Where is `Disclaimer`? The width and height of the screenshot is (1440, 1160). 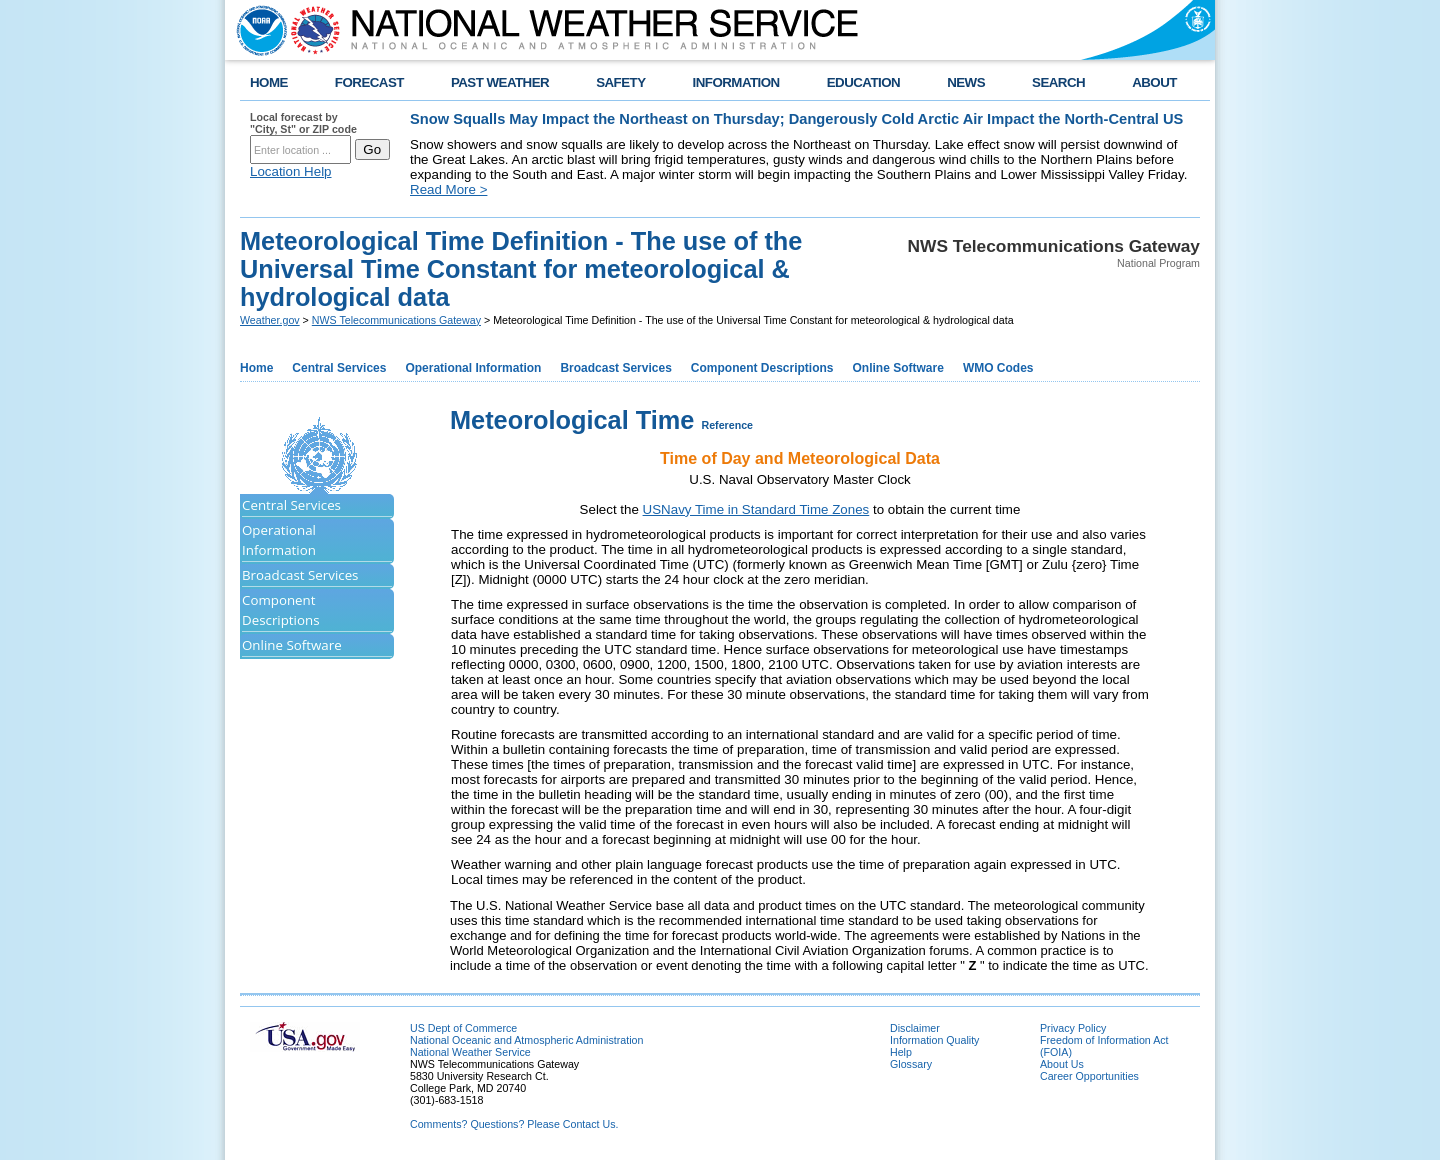 Disclaimer is located at coordinates (915, 1028).